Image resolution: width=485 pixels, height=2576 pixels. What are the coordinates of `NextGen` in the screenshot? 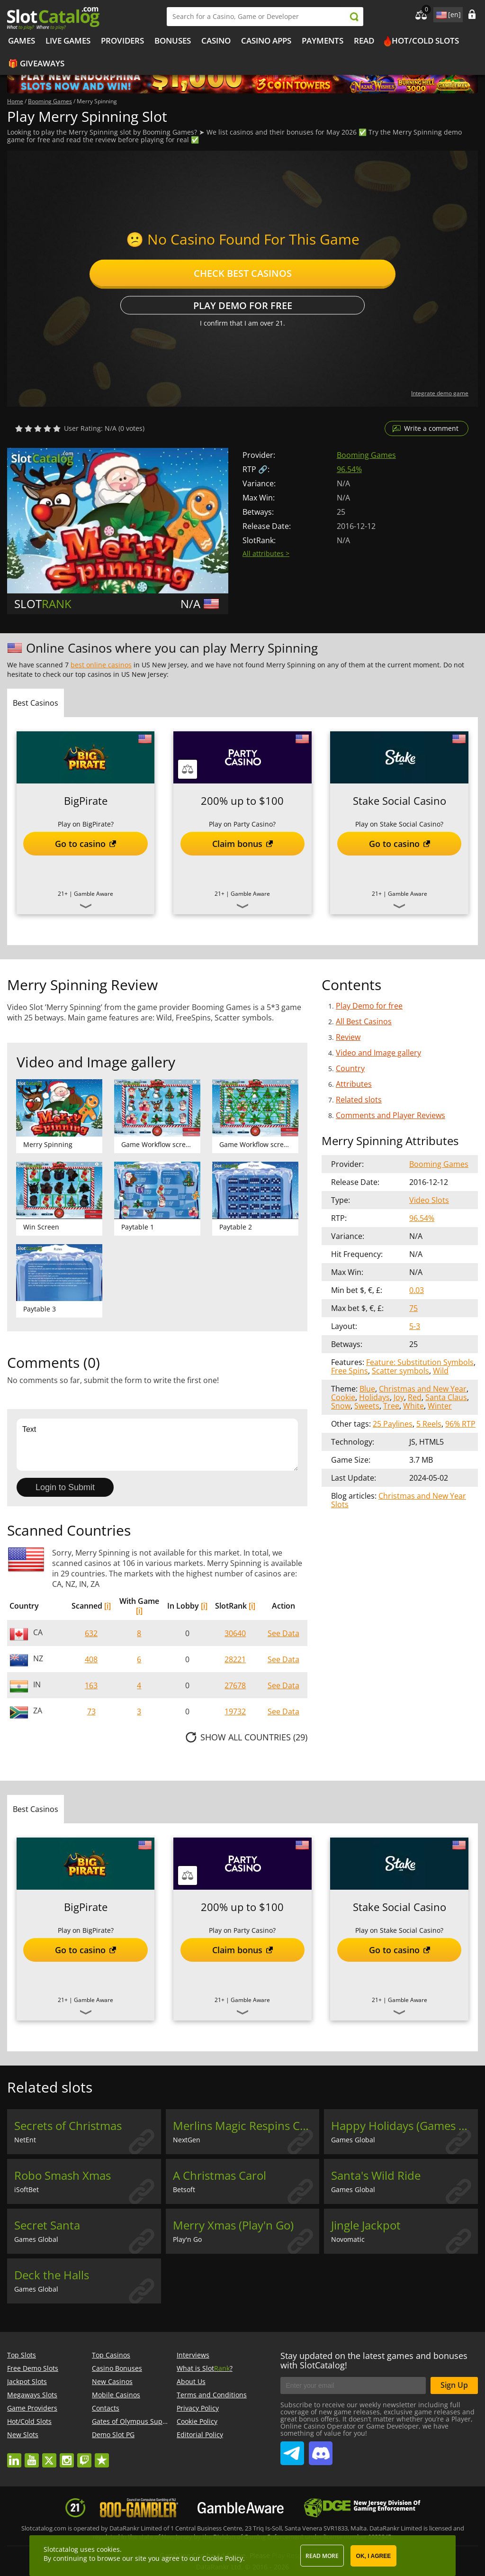 It's located at (186, 2139).